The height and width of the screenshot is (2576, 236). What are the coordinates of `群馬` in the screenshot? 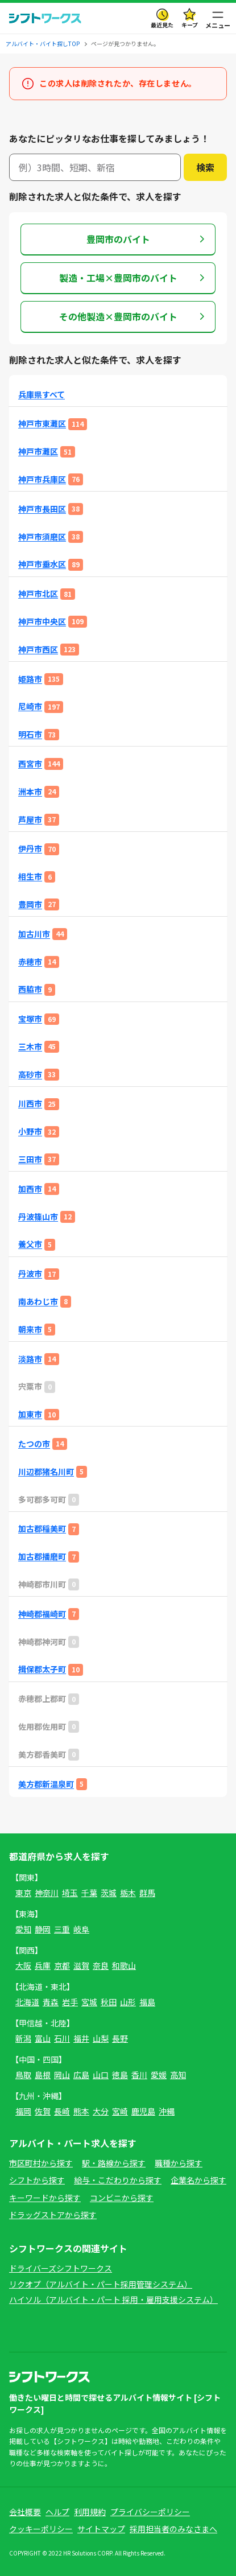 It's located at (147, 1892).